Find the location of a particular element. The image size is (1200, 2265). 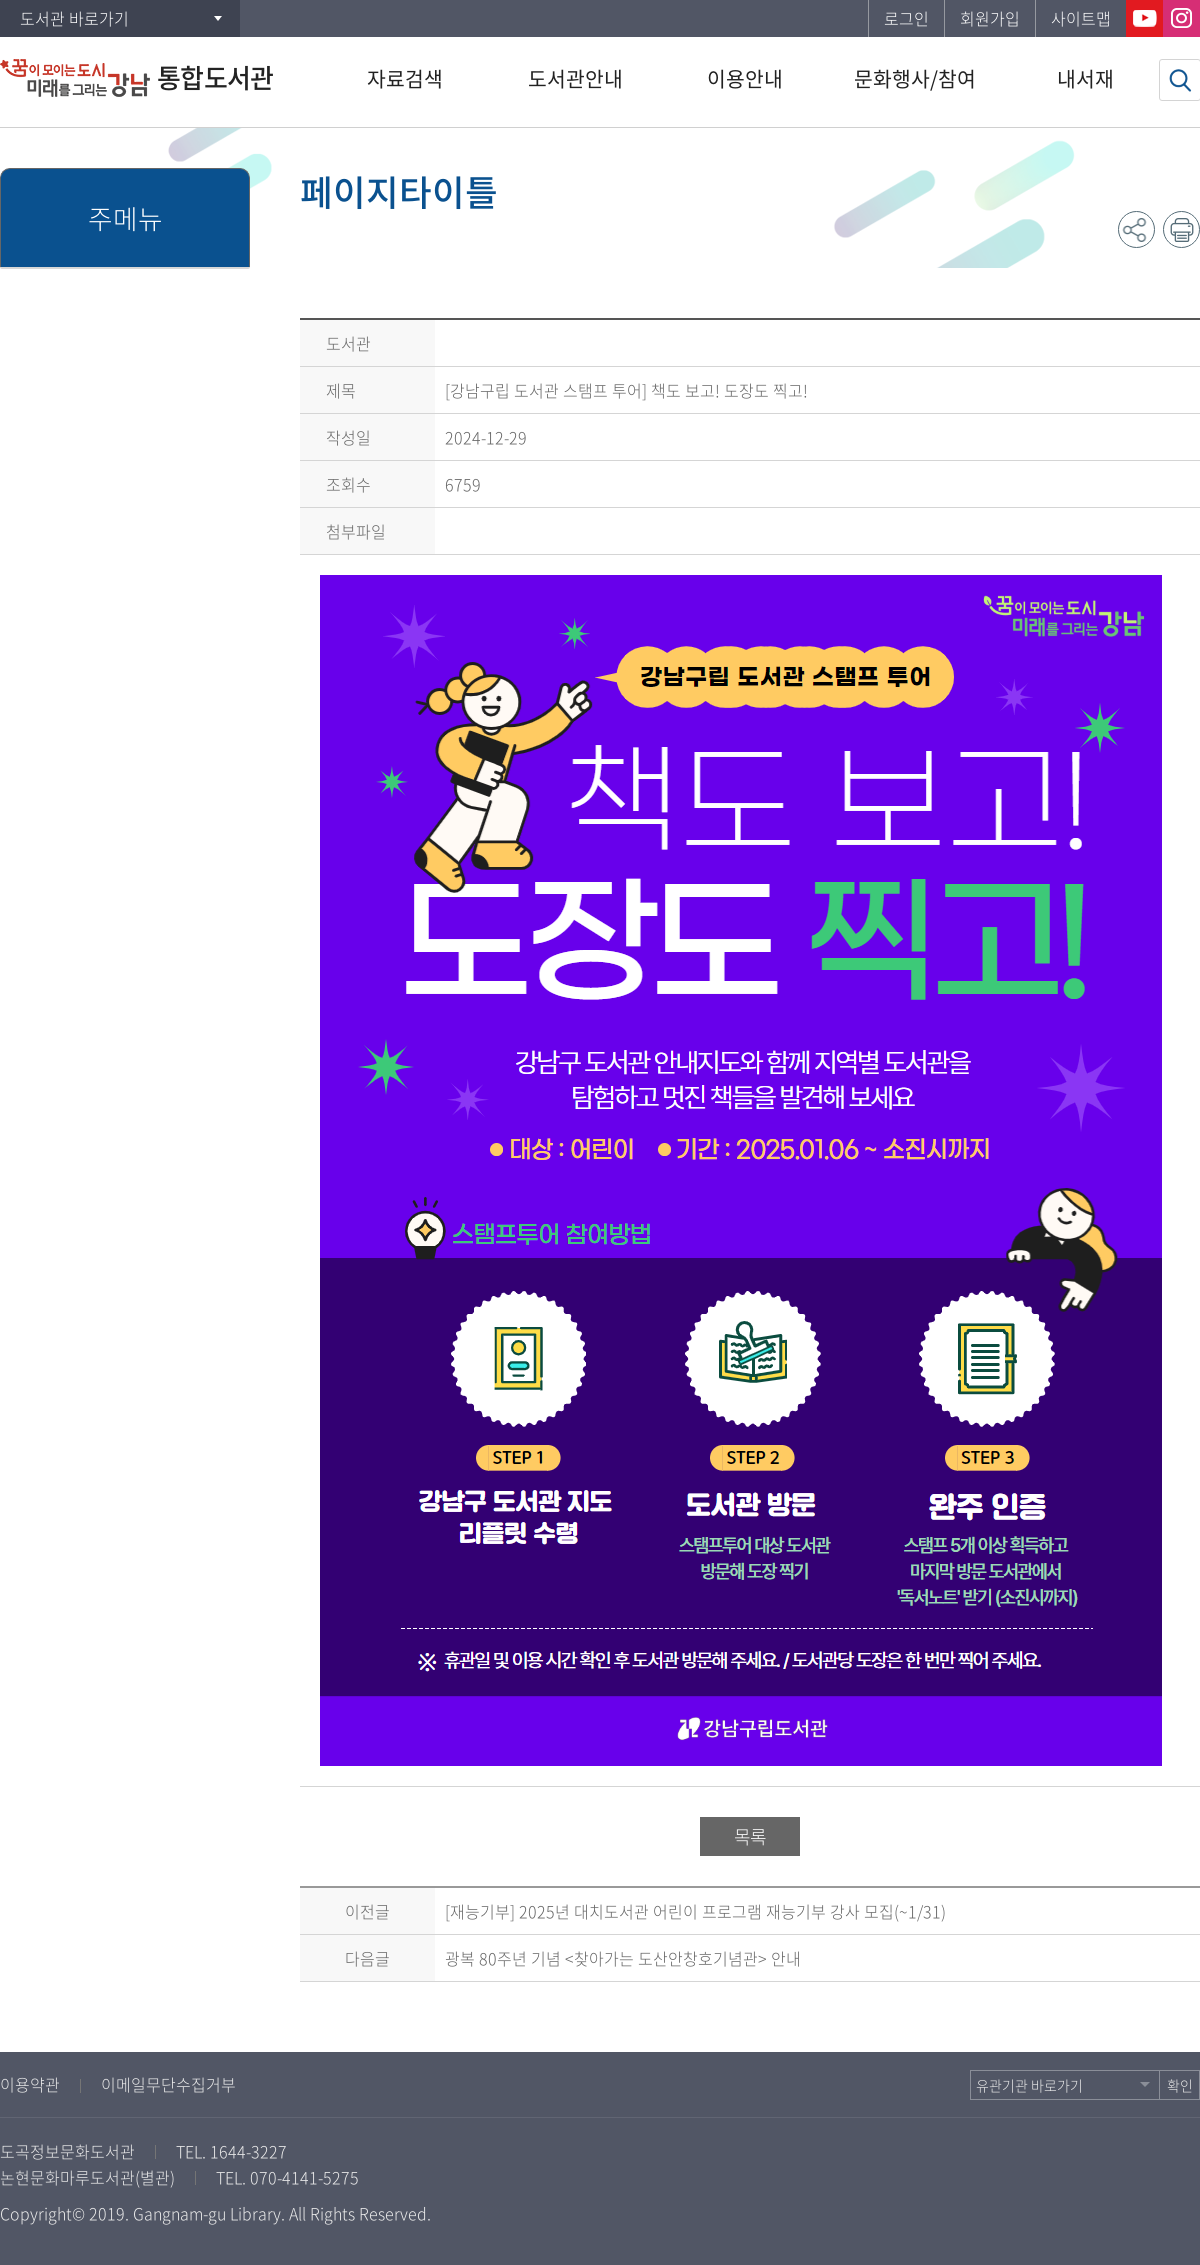

사이트맵 is located at coordinates (1081, 18).